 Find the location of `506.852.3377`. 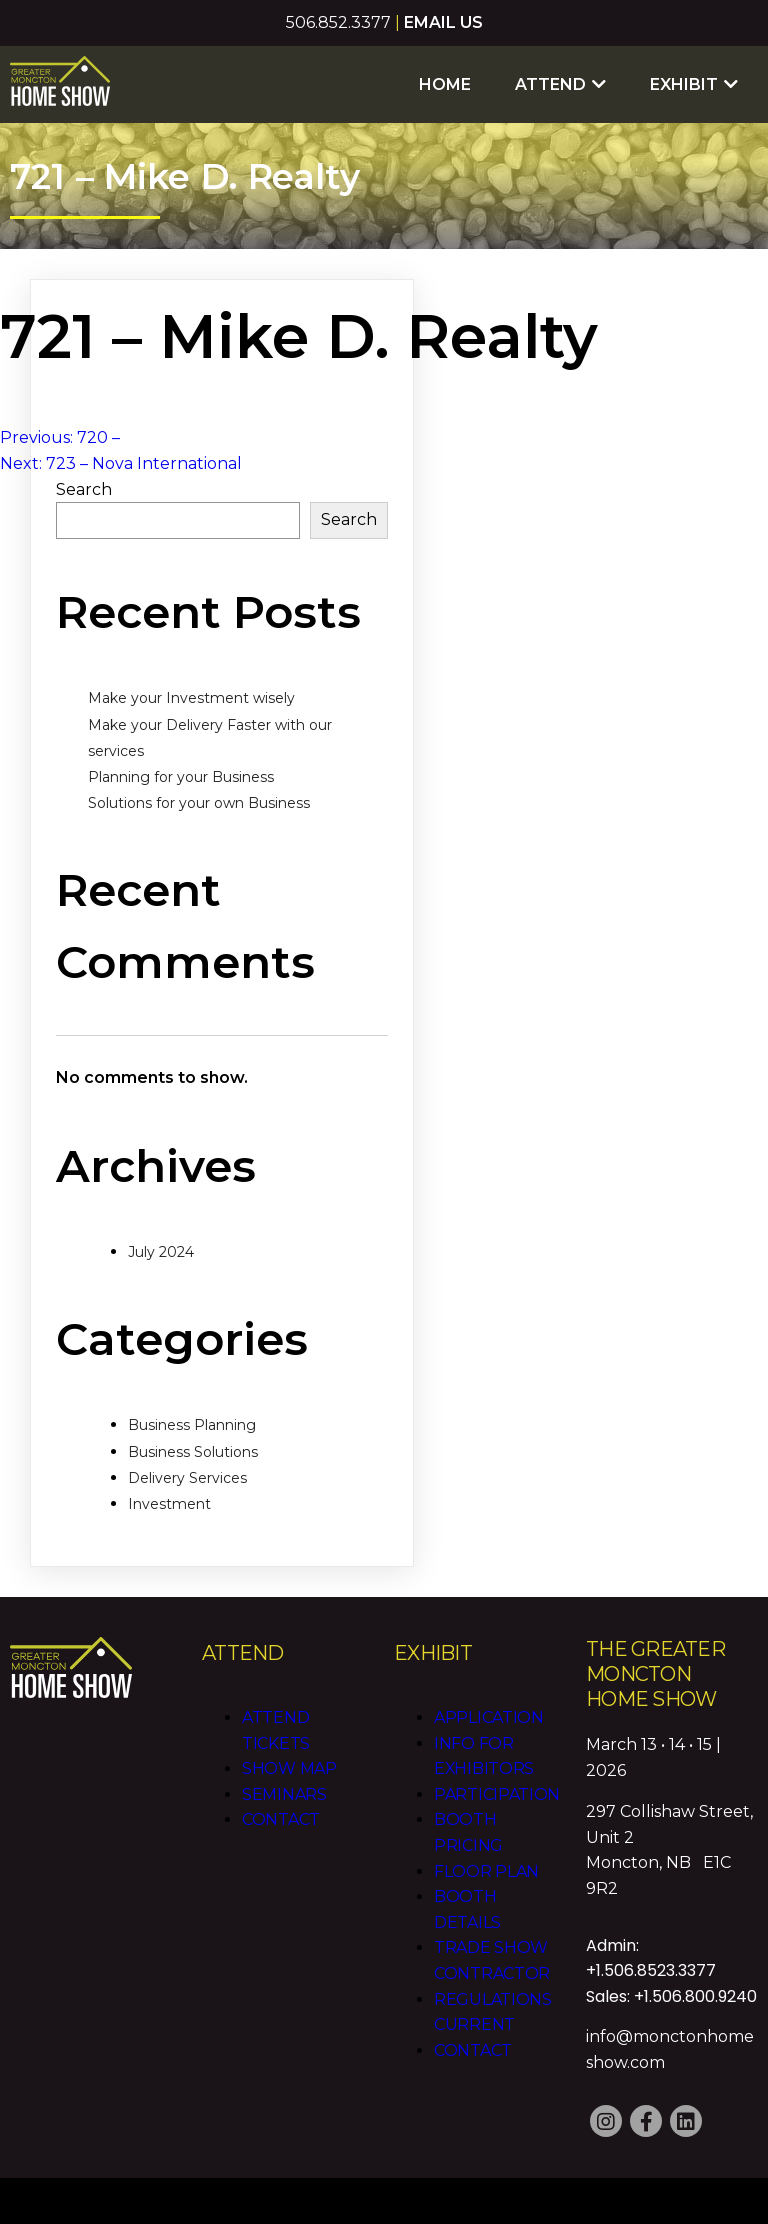

506.852.3377 is located at coordinates (338, 22).